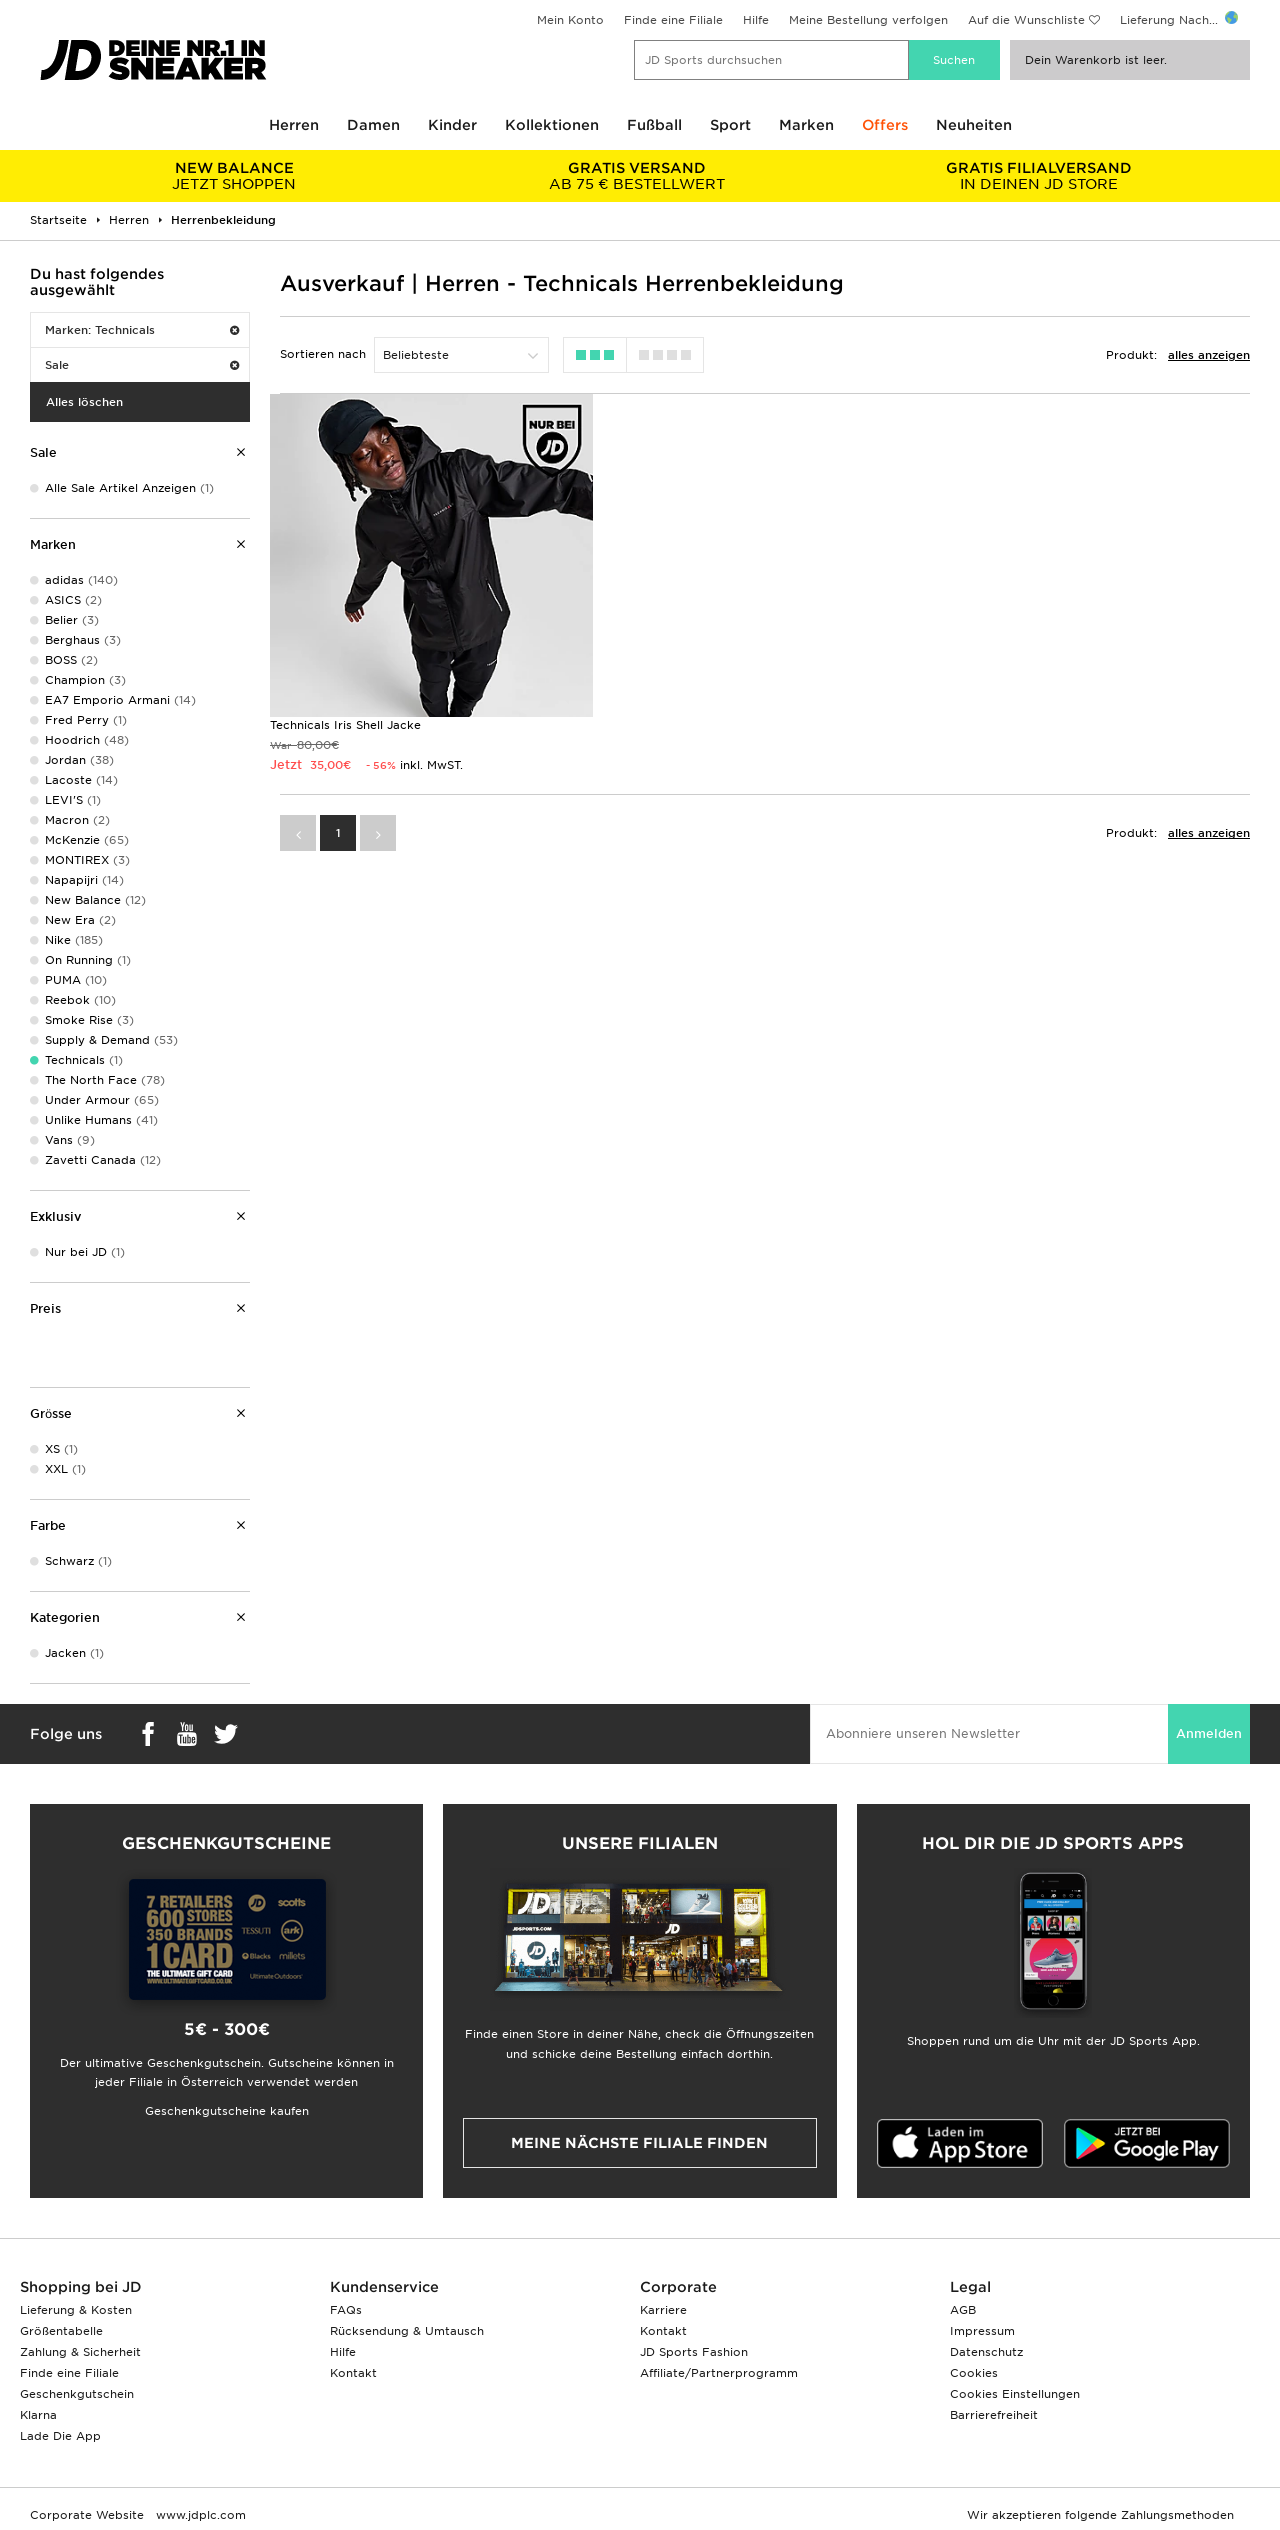 Image resolution: width=1280 pixels, height=2530 pixels. What do you see at coordinates (673, 20) in the screenshot?
I see `Finde eine Filiale` at bounding box center [673, 20].